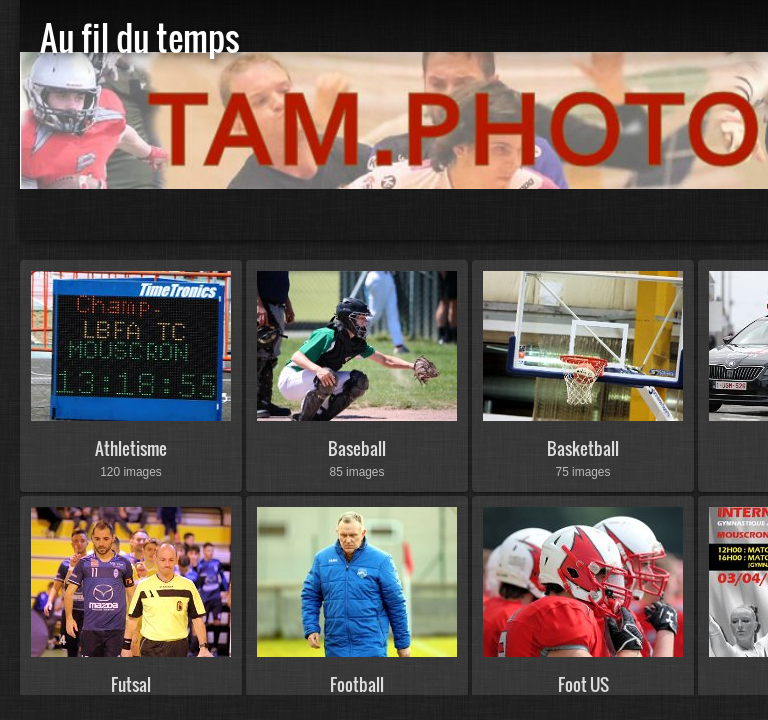 The image size is (768, 720). What do you see at coordinates (357, 684) in the screenshot?
I see `Football` at bounding box center [357, 684].